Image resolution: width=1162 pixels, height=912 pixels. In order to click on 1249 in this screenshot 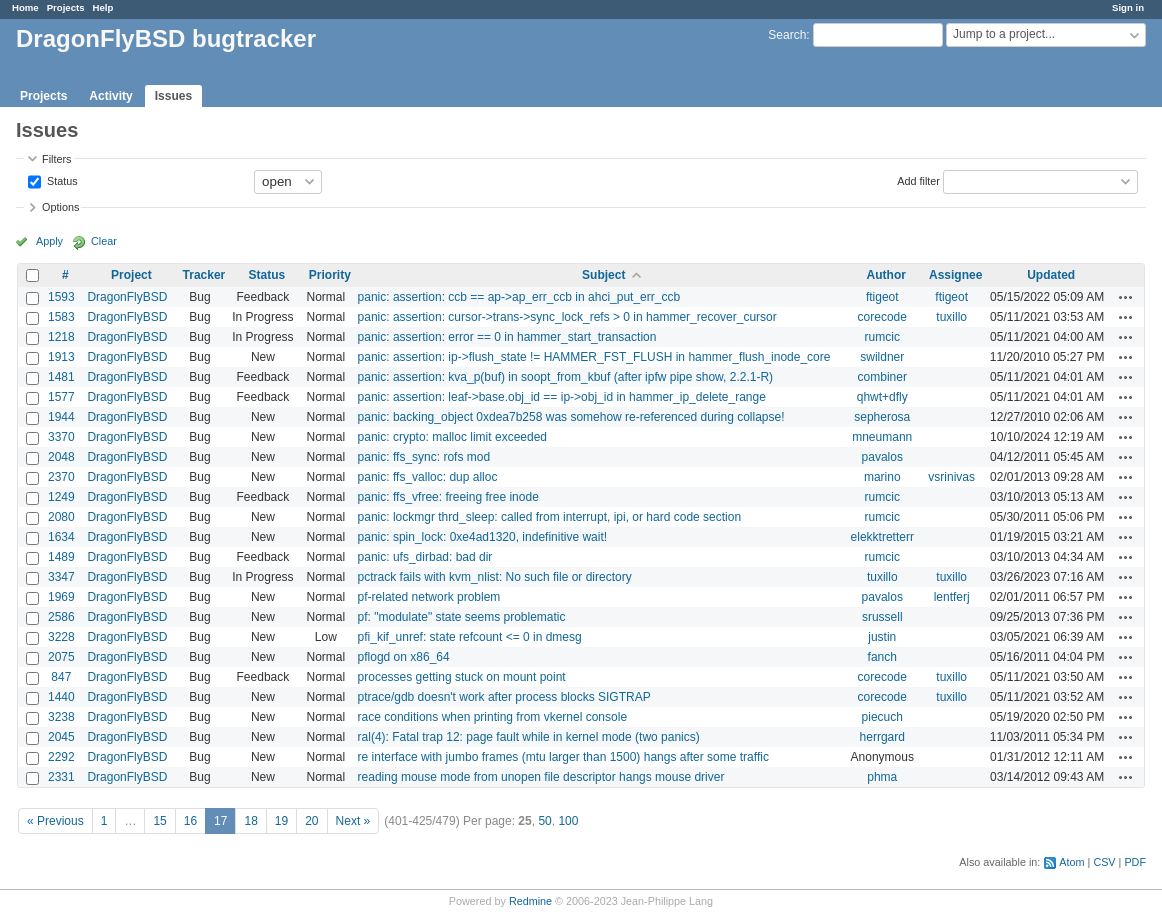, I will do `click(61, 497)`.